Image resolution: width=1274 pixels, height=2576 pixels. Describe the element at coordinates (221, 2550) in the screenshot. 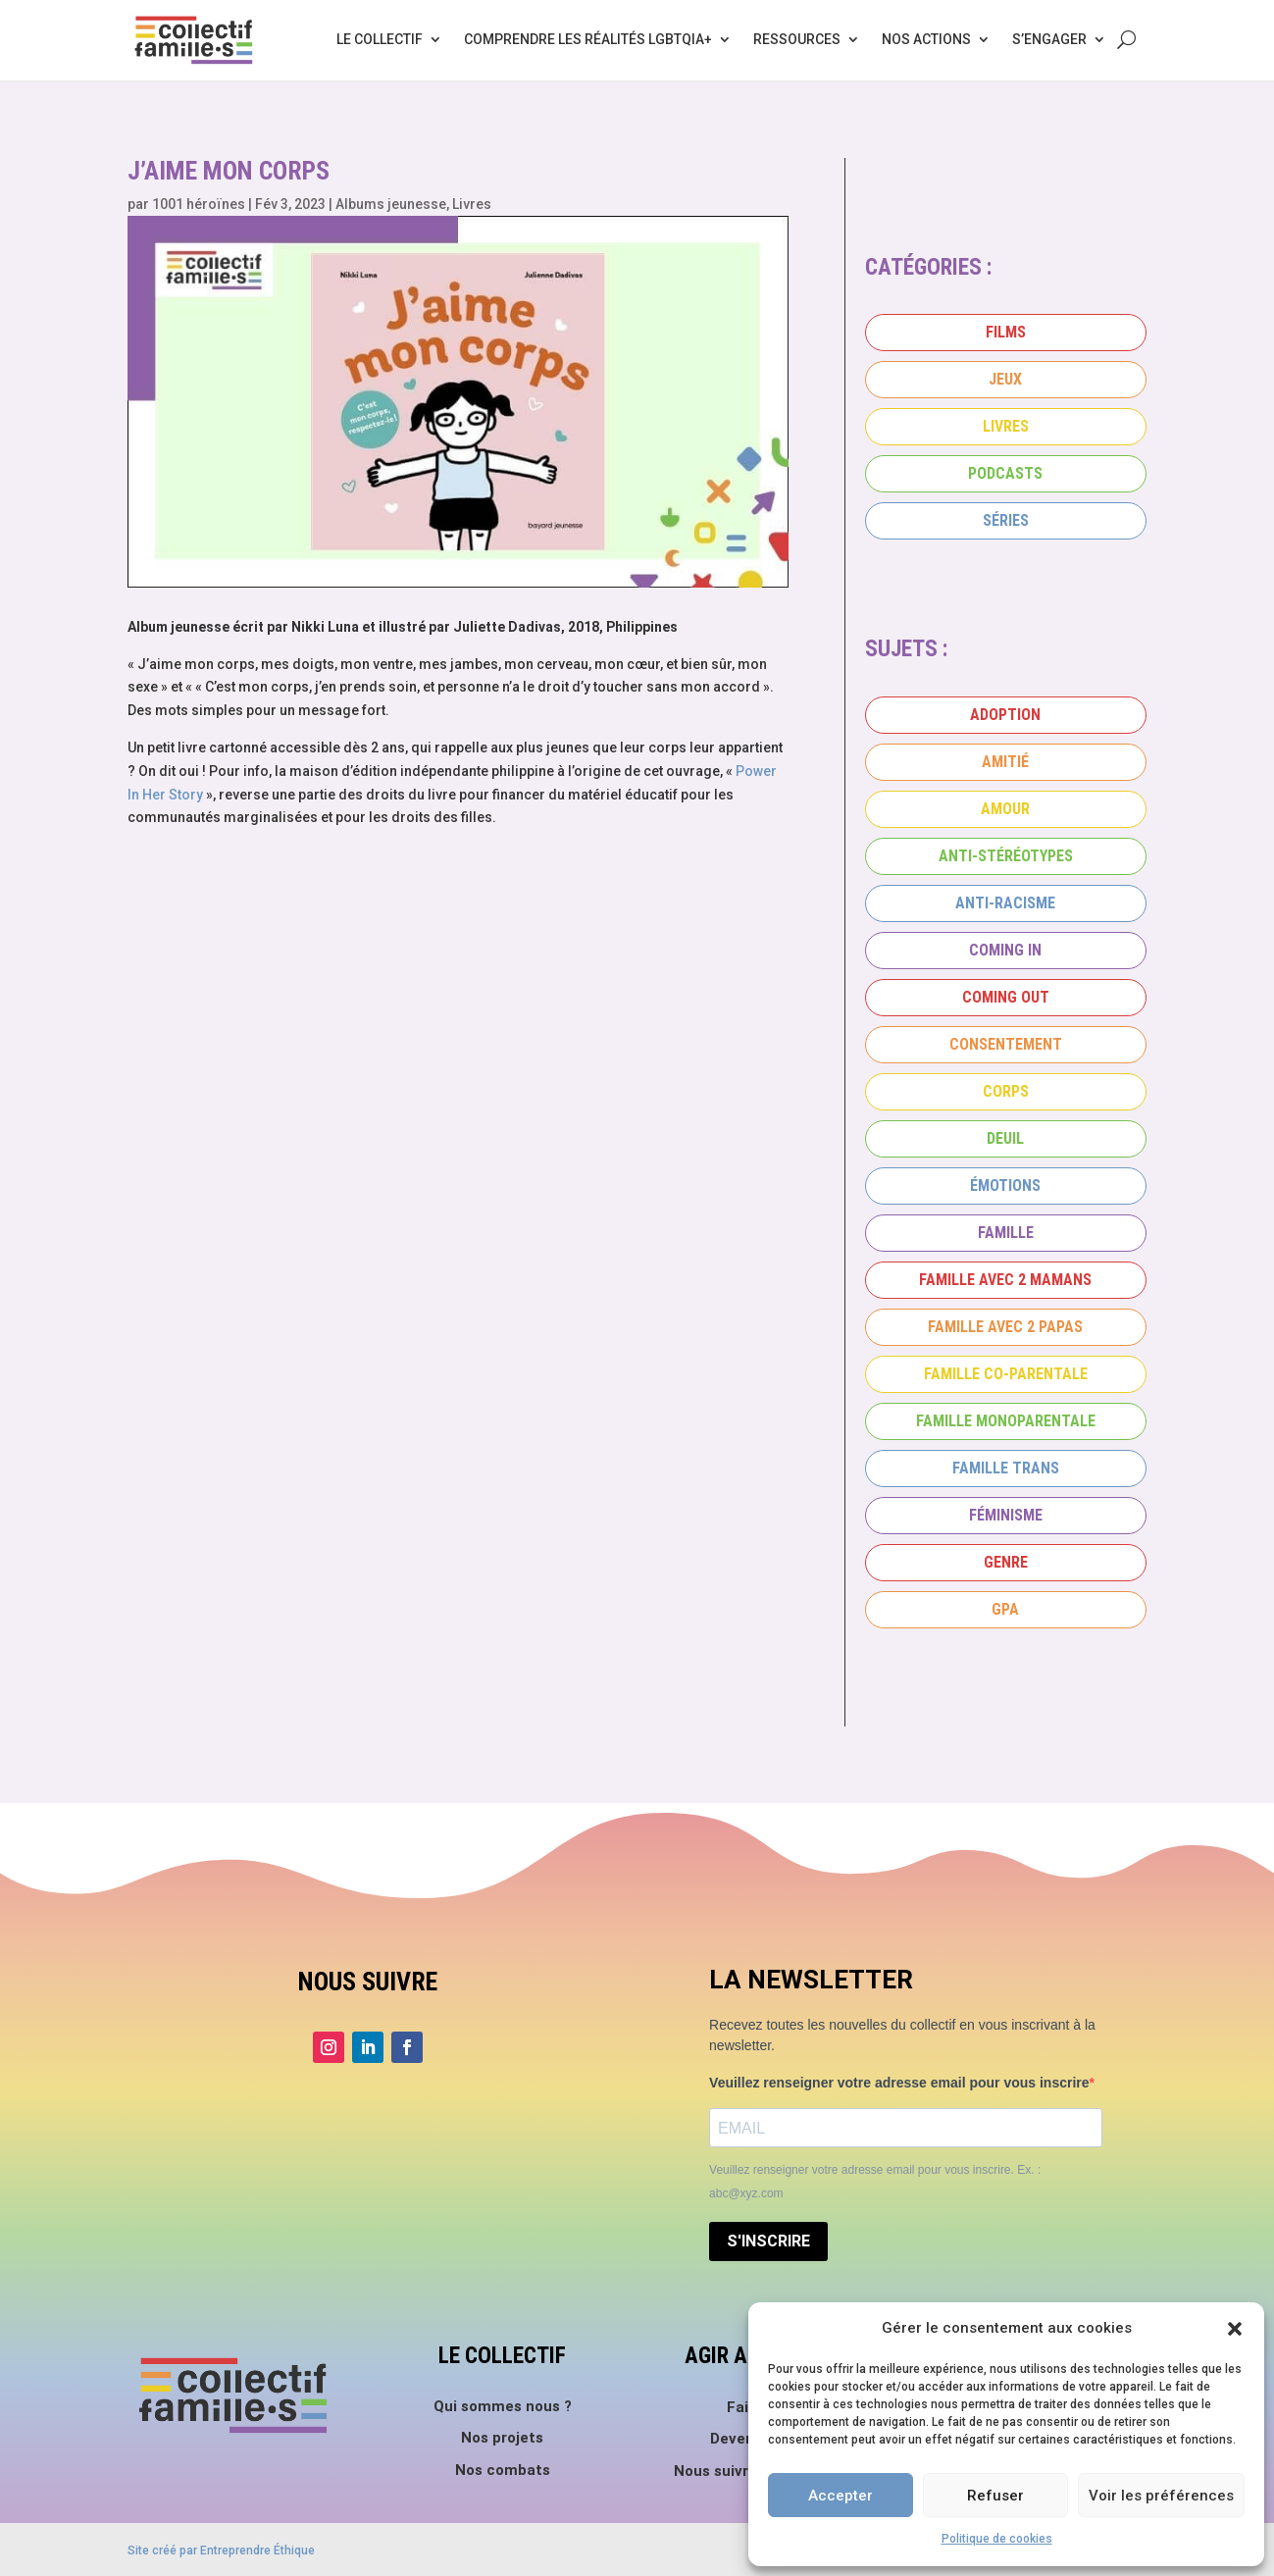

I see `Site créé par Entreprendre Éthique` at that location.